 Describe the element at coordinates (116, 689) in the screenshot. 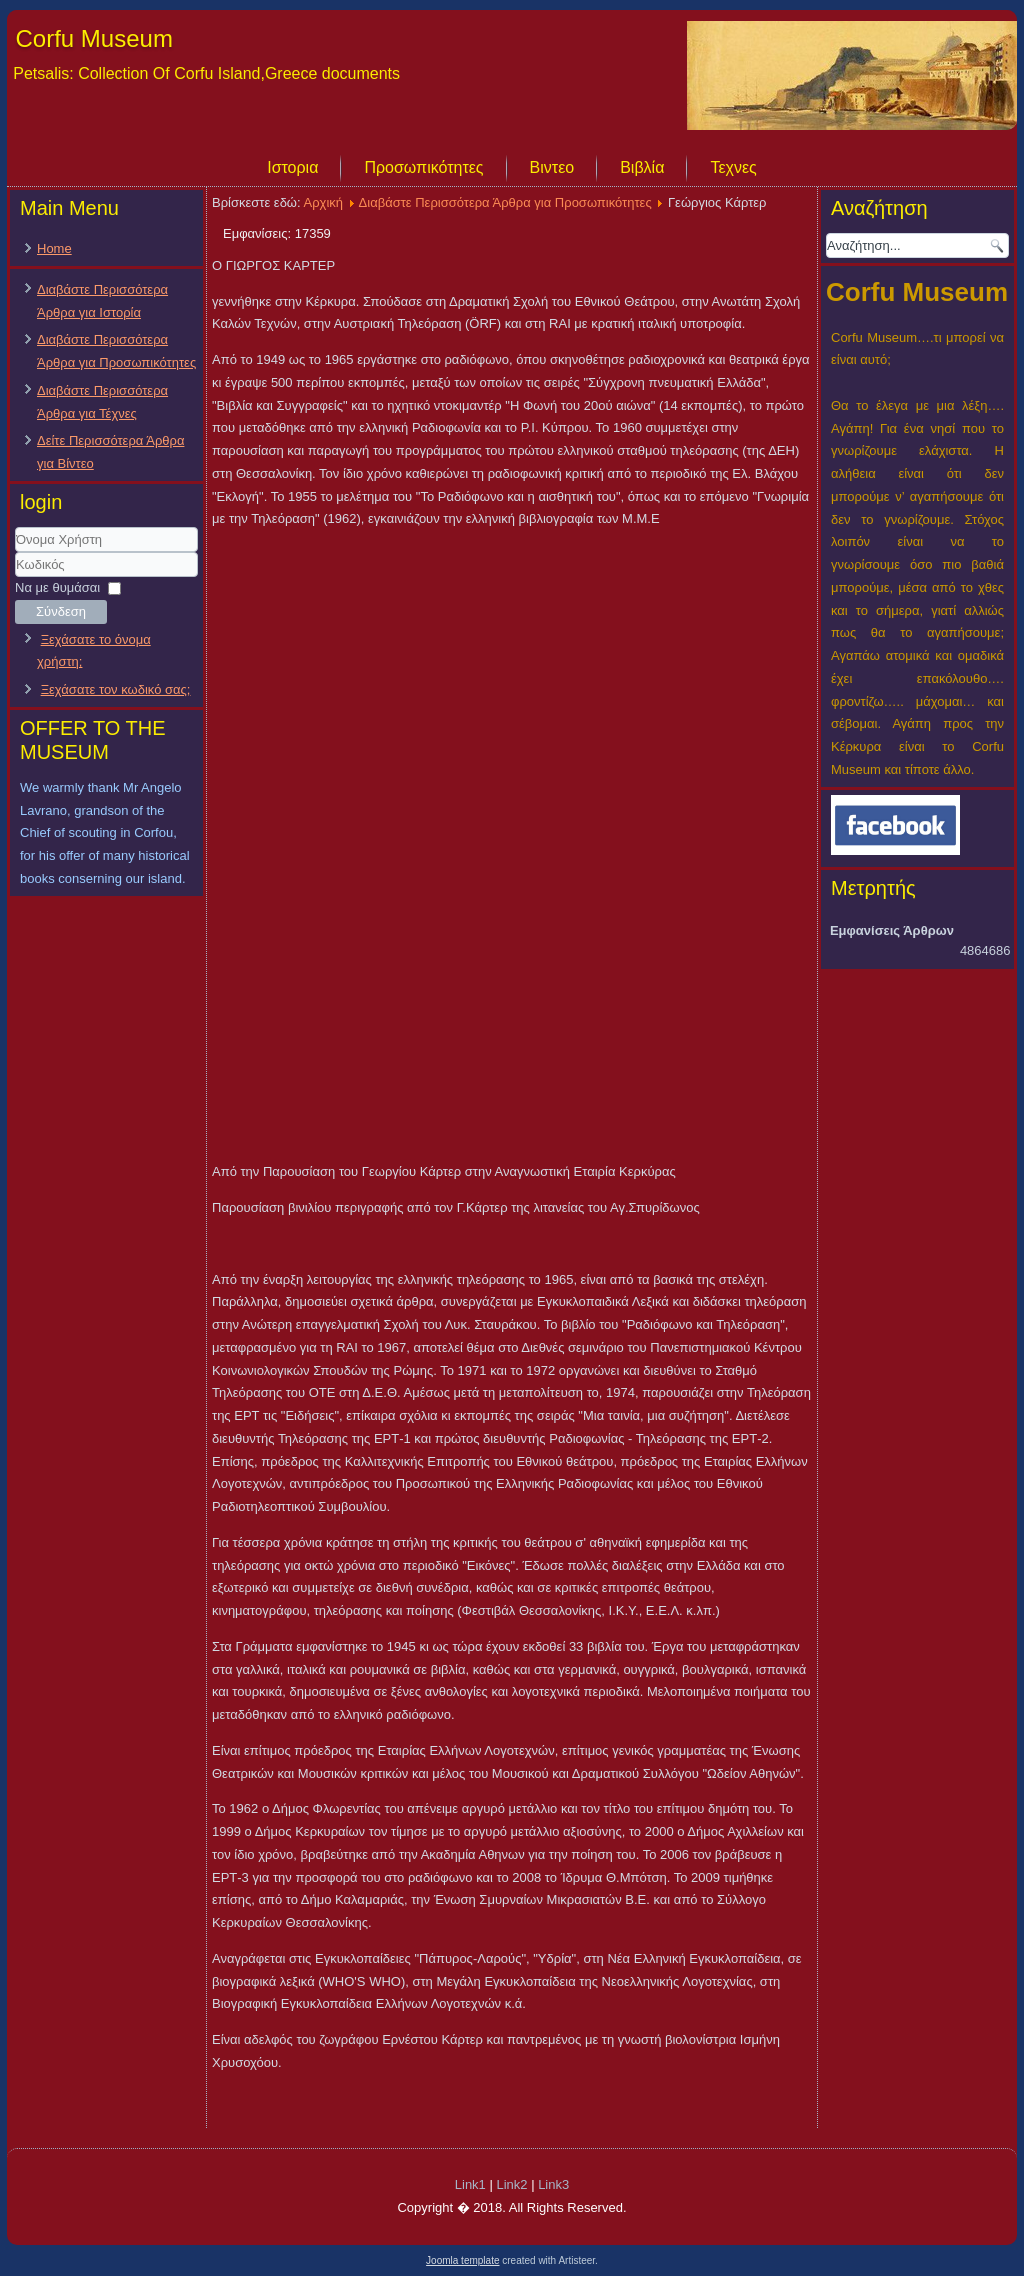

I see `Ξεχάσατε τον κωδικό σας;` at that location.